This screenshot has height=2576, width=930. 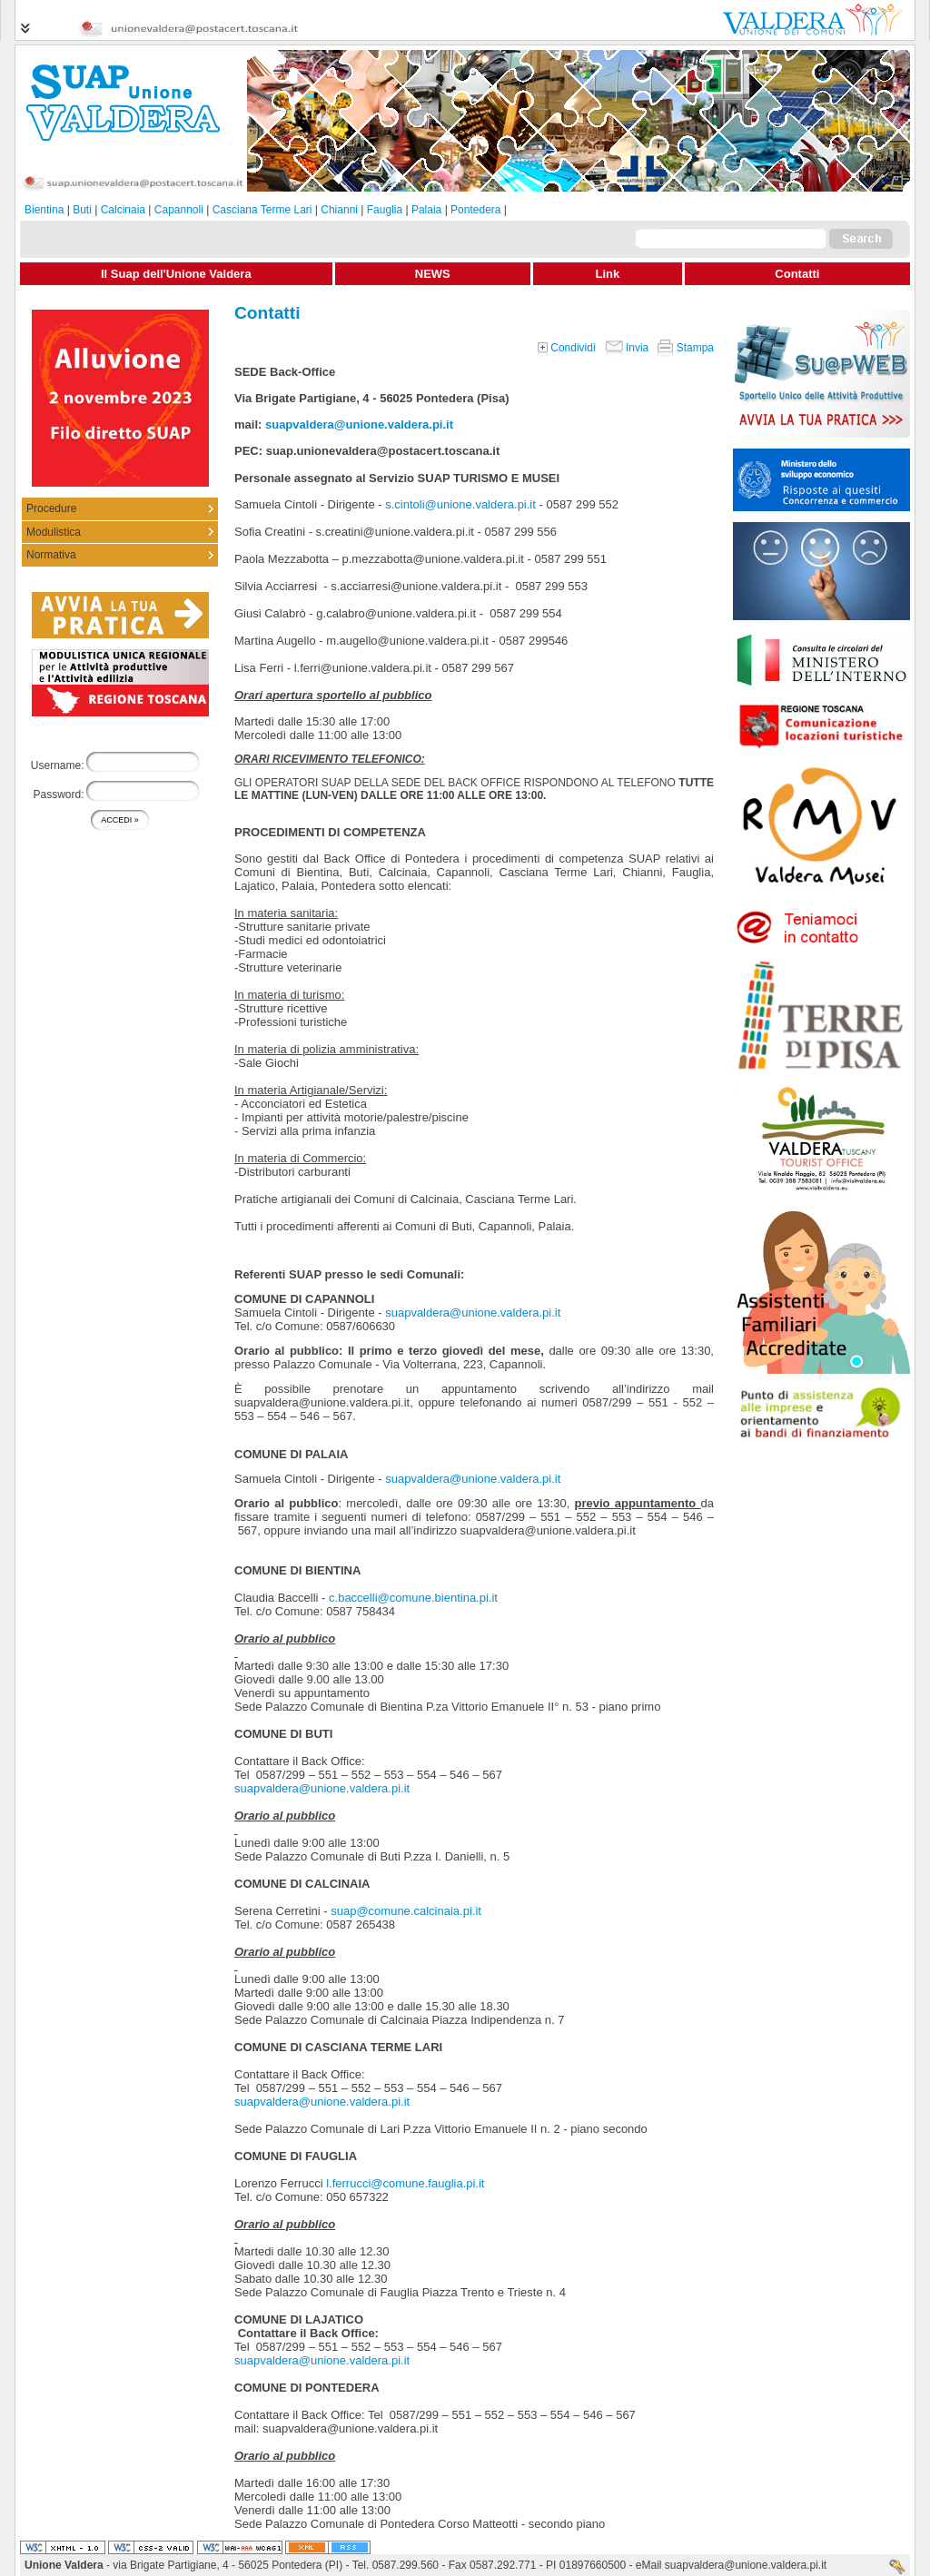 What do you see at coordinates (405, 2183) in the screenshot?
I see `l.ferrucci@comune.fauglia.pi.it` at bounding box center [405, 2183].